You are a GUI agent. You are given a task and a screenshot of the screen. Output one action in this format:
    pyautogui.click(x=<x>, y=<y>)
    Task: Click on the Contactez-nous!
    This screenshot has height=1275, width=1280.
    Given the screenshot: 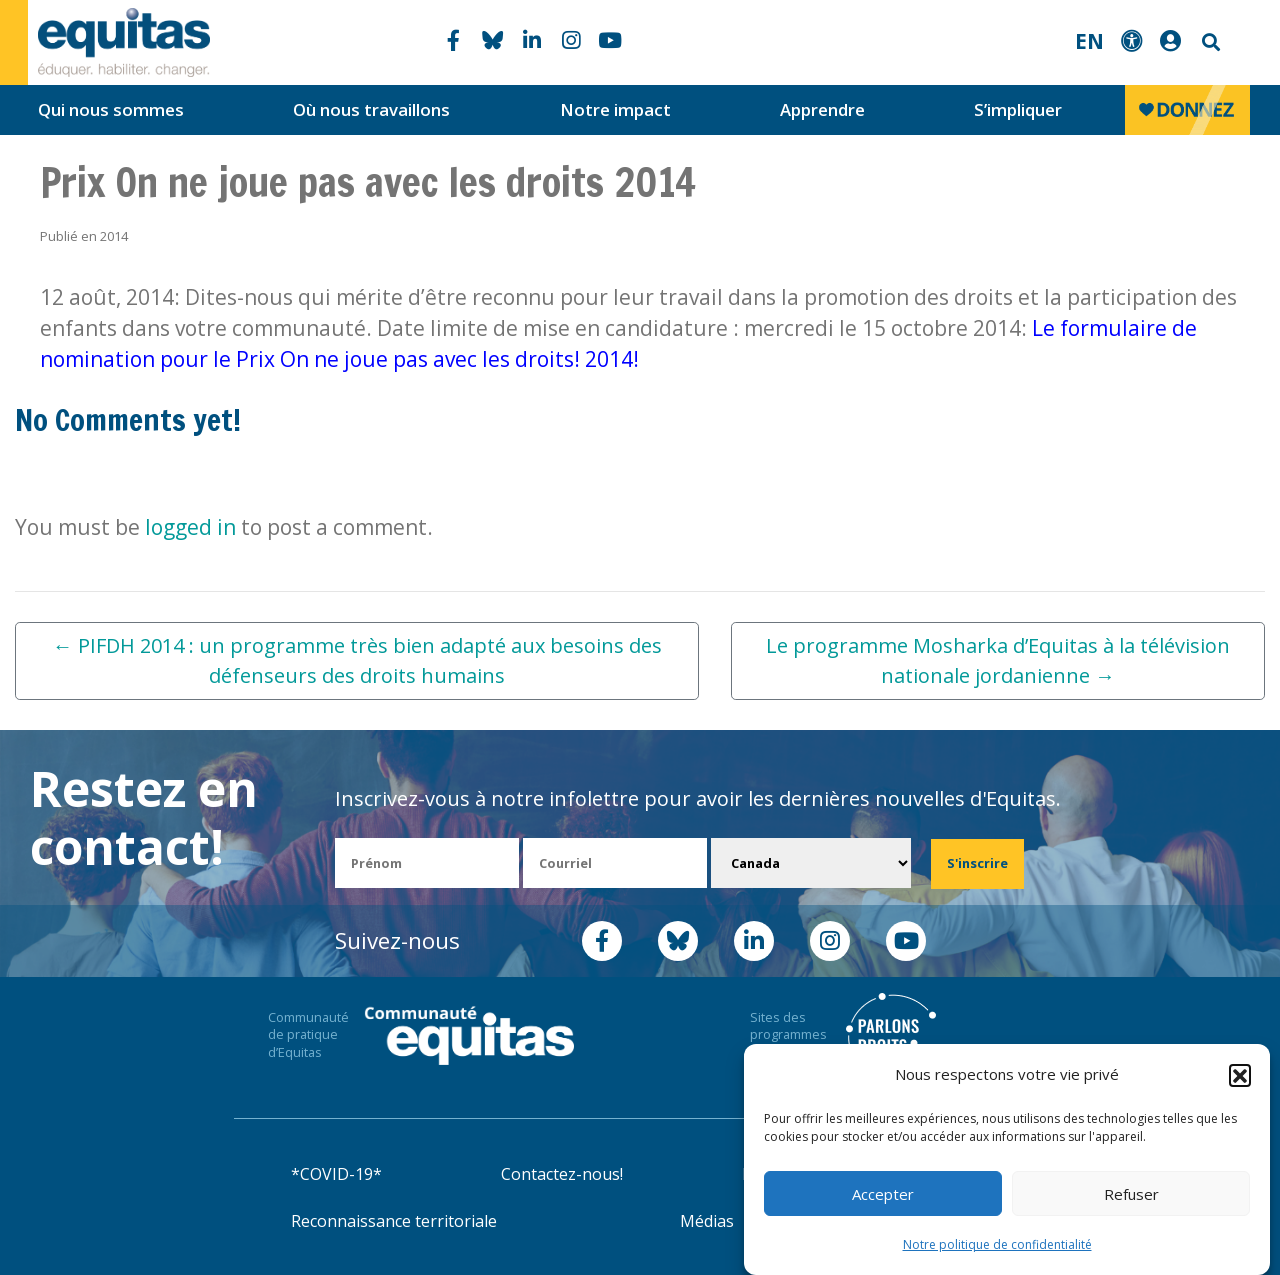 What is the action you would take?
    pyautogui.click(x=562, y=1174)
    